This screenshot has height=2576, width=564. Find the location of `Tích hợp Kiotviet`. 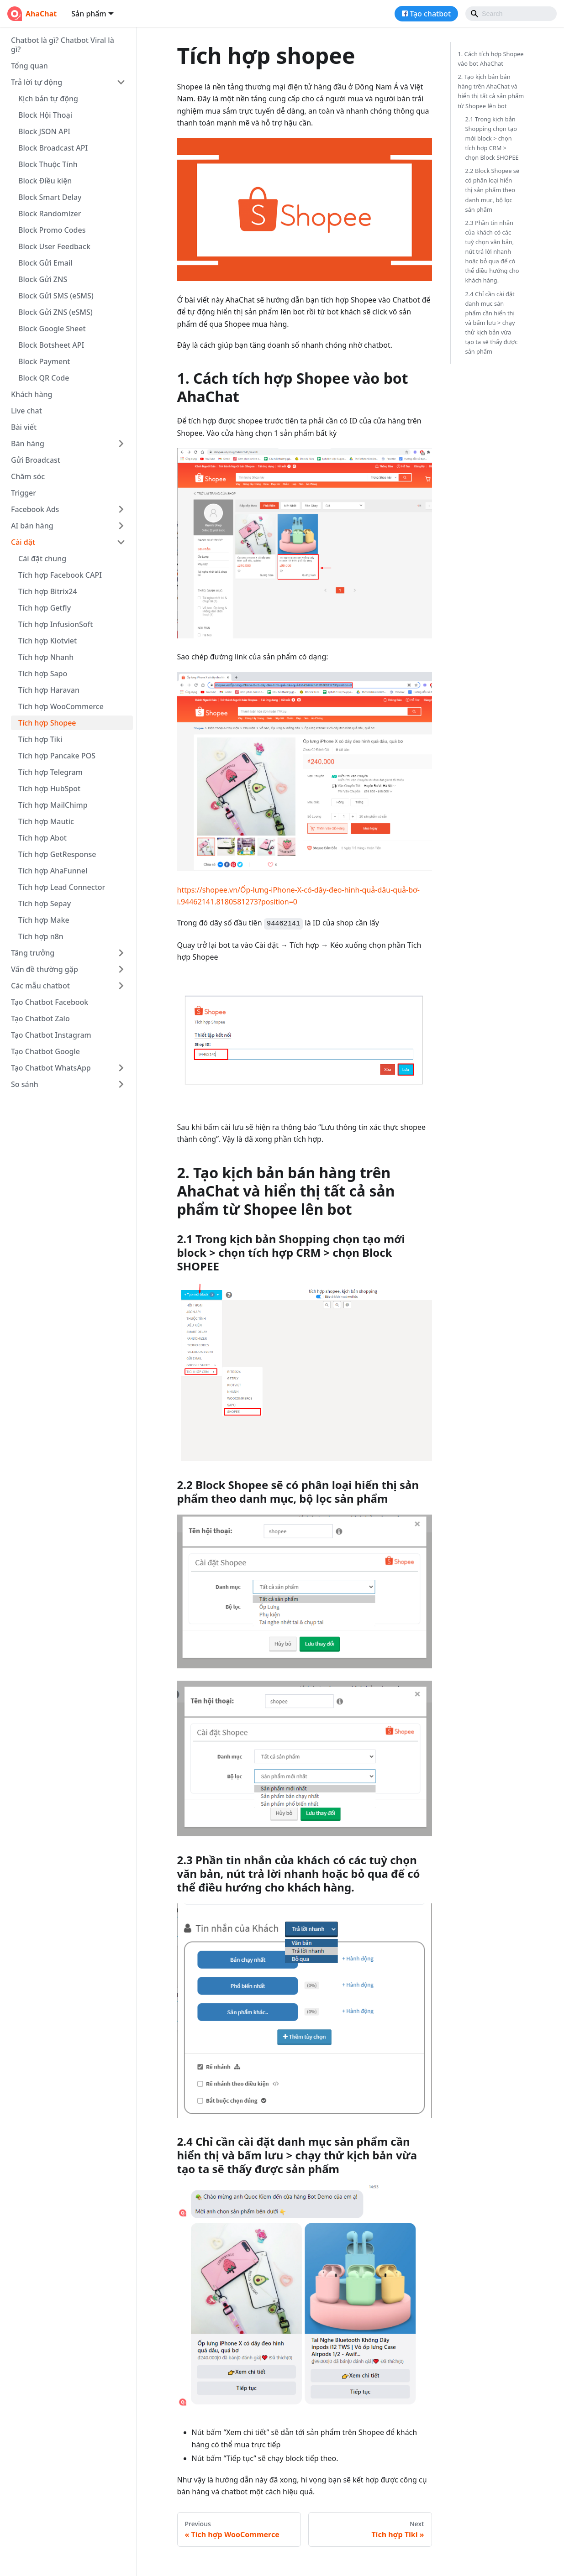

Tích hợp Kiotviet is located at coordinates (47, 641).